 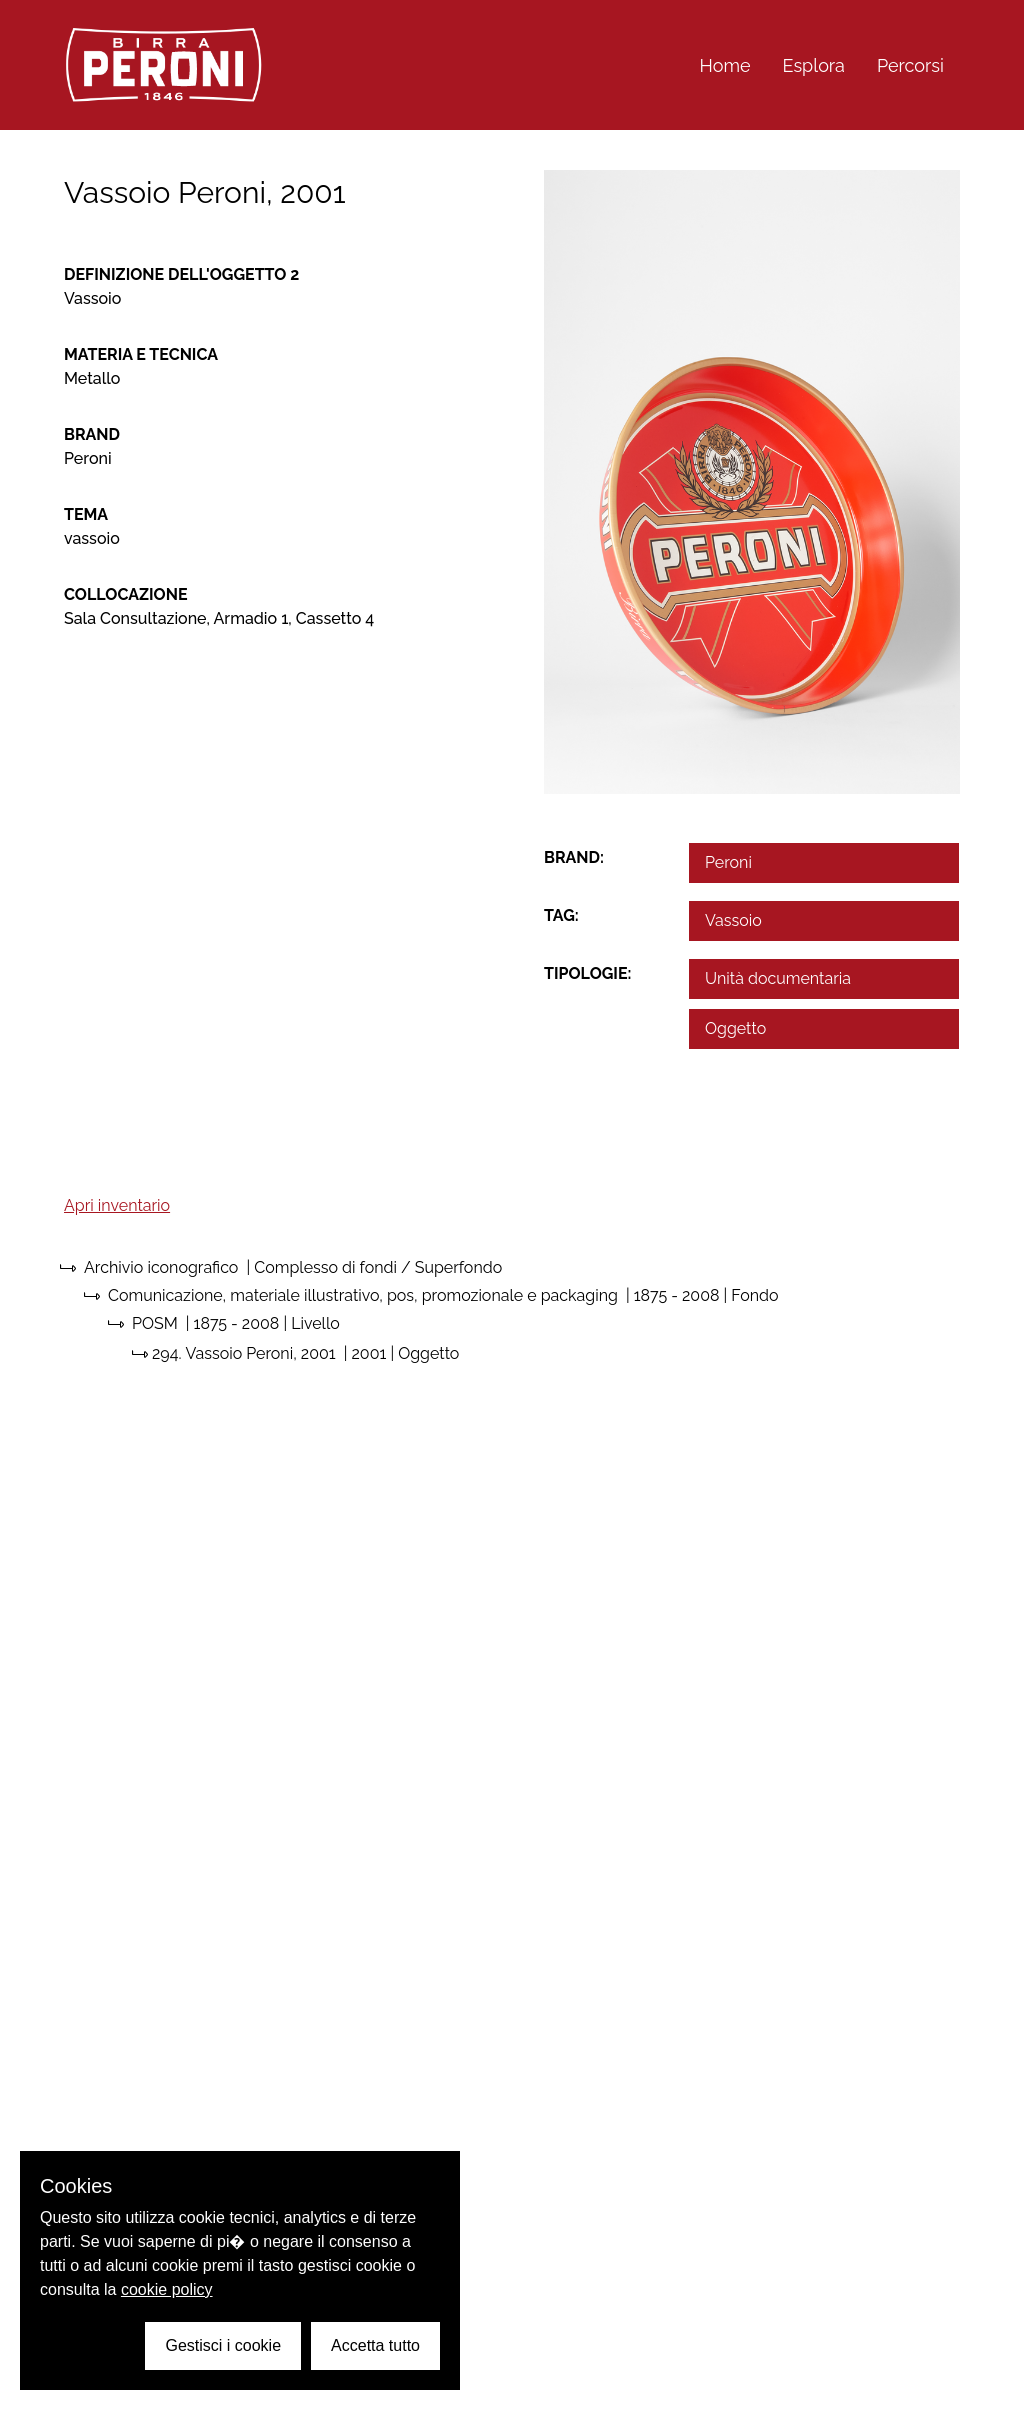 I want to click on Accetta tutto, so click(x=375, y=2345).